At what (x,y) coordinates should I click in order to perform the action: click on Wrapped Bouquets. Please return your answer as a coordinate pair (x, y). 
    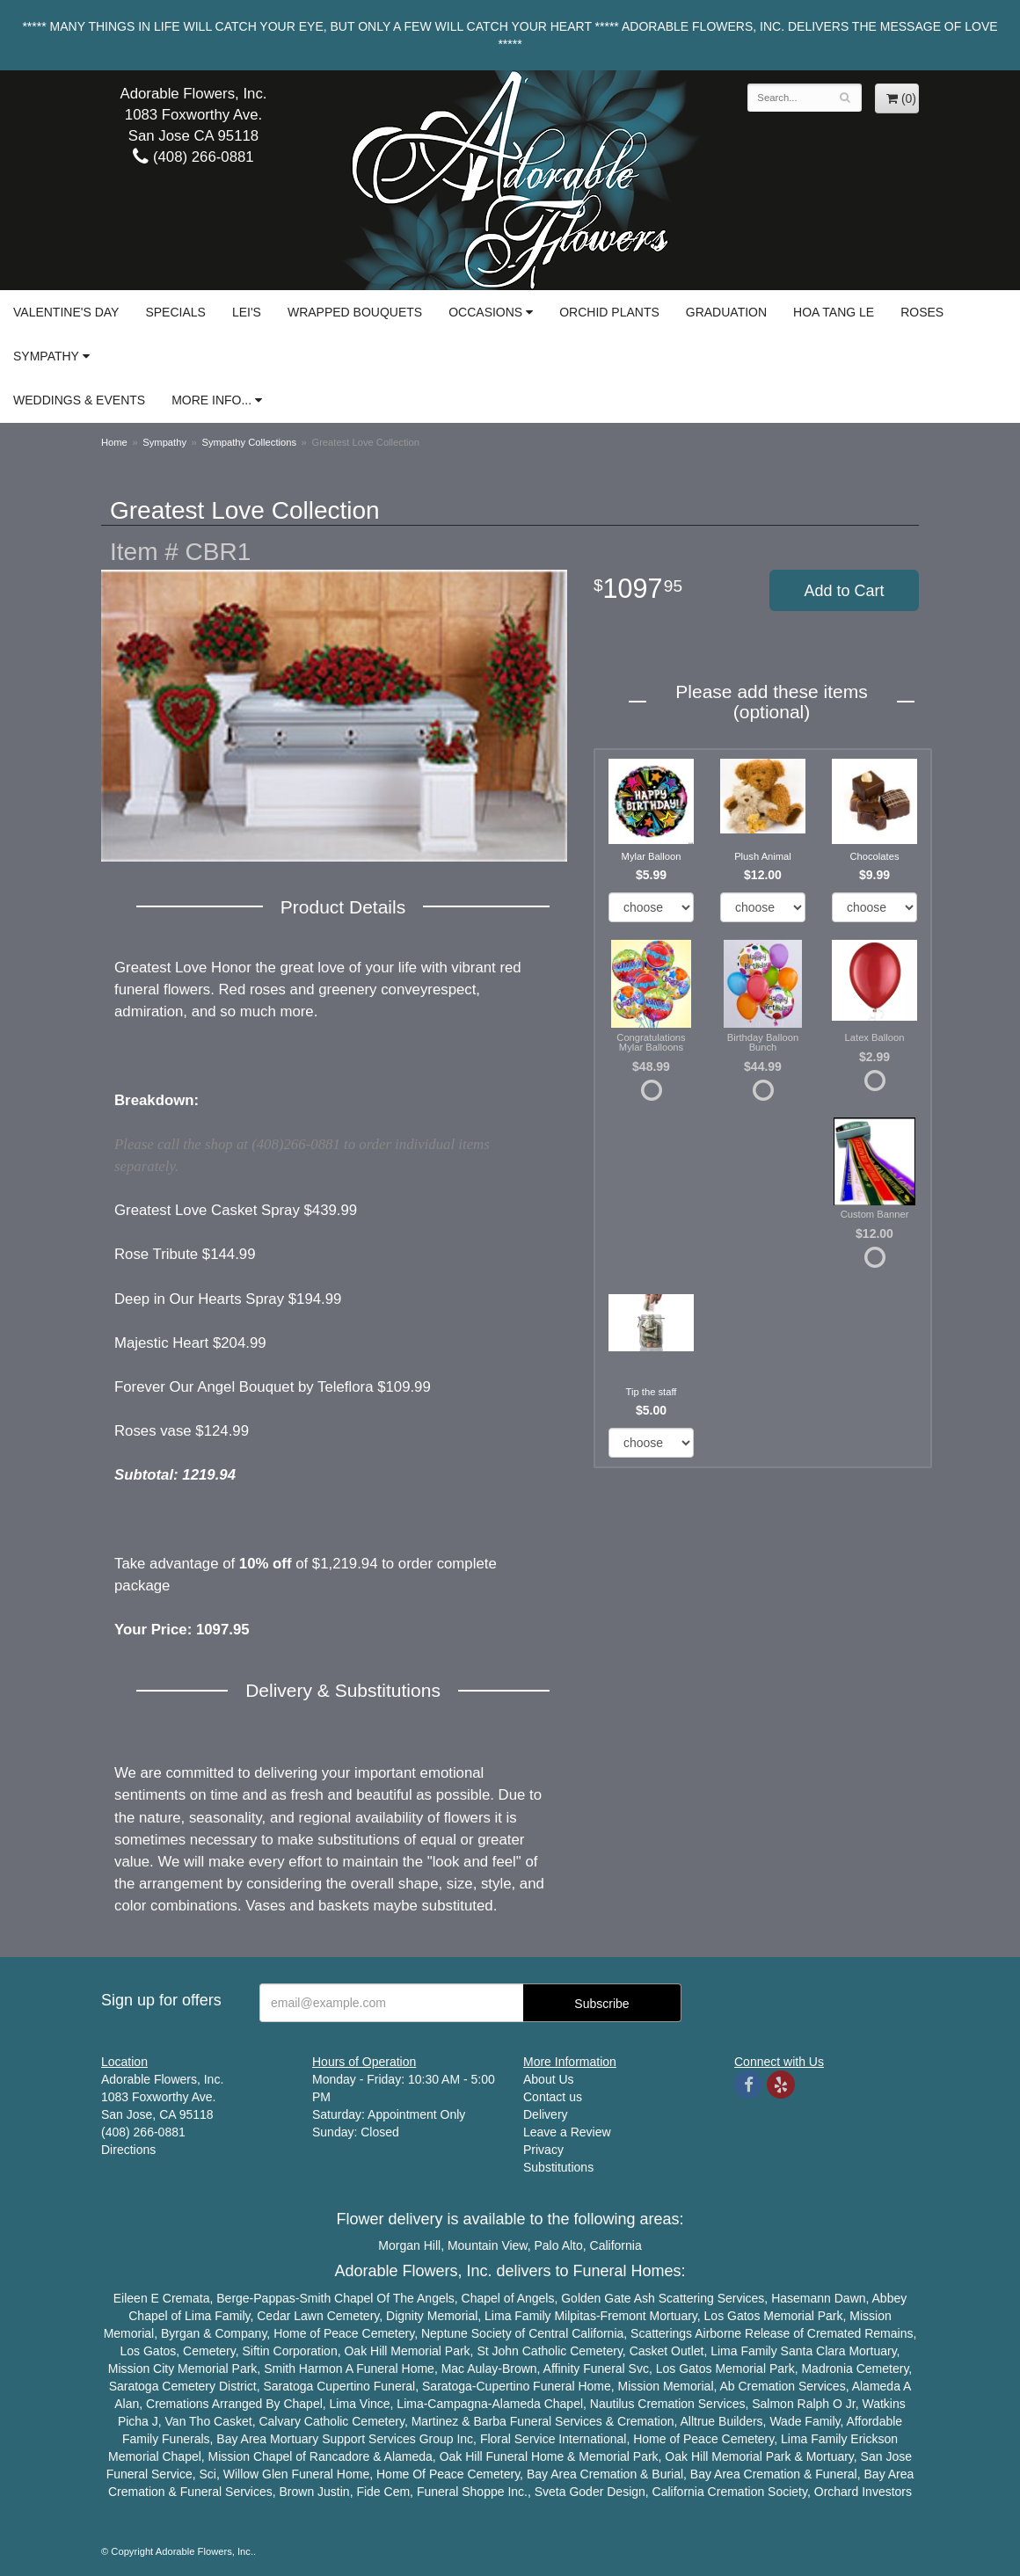
    Looking at the image, I should click on (355, 312).